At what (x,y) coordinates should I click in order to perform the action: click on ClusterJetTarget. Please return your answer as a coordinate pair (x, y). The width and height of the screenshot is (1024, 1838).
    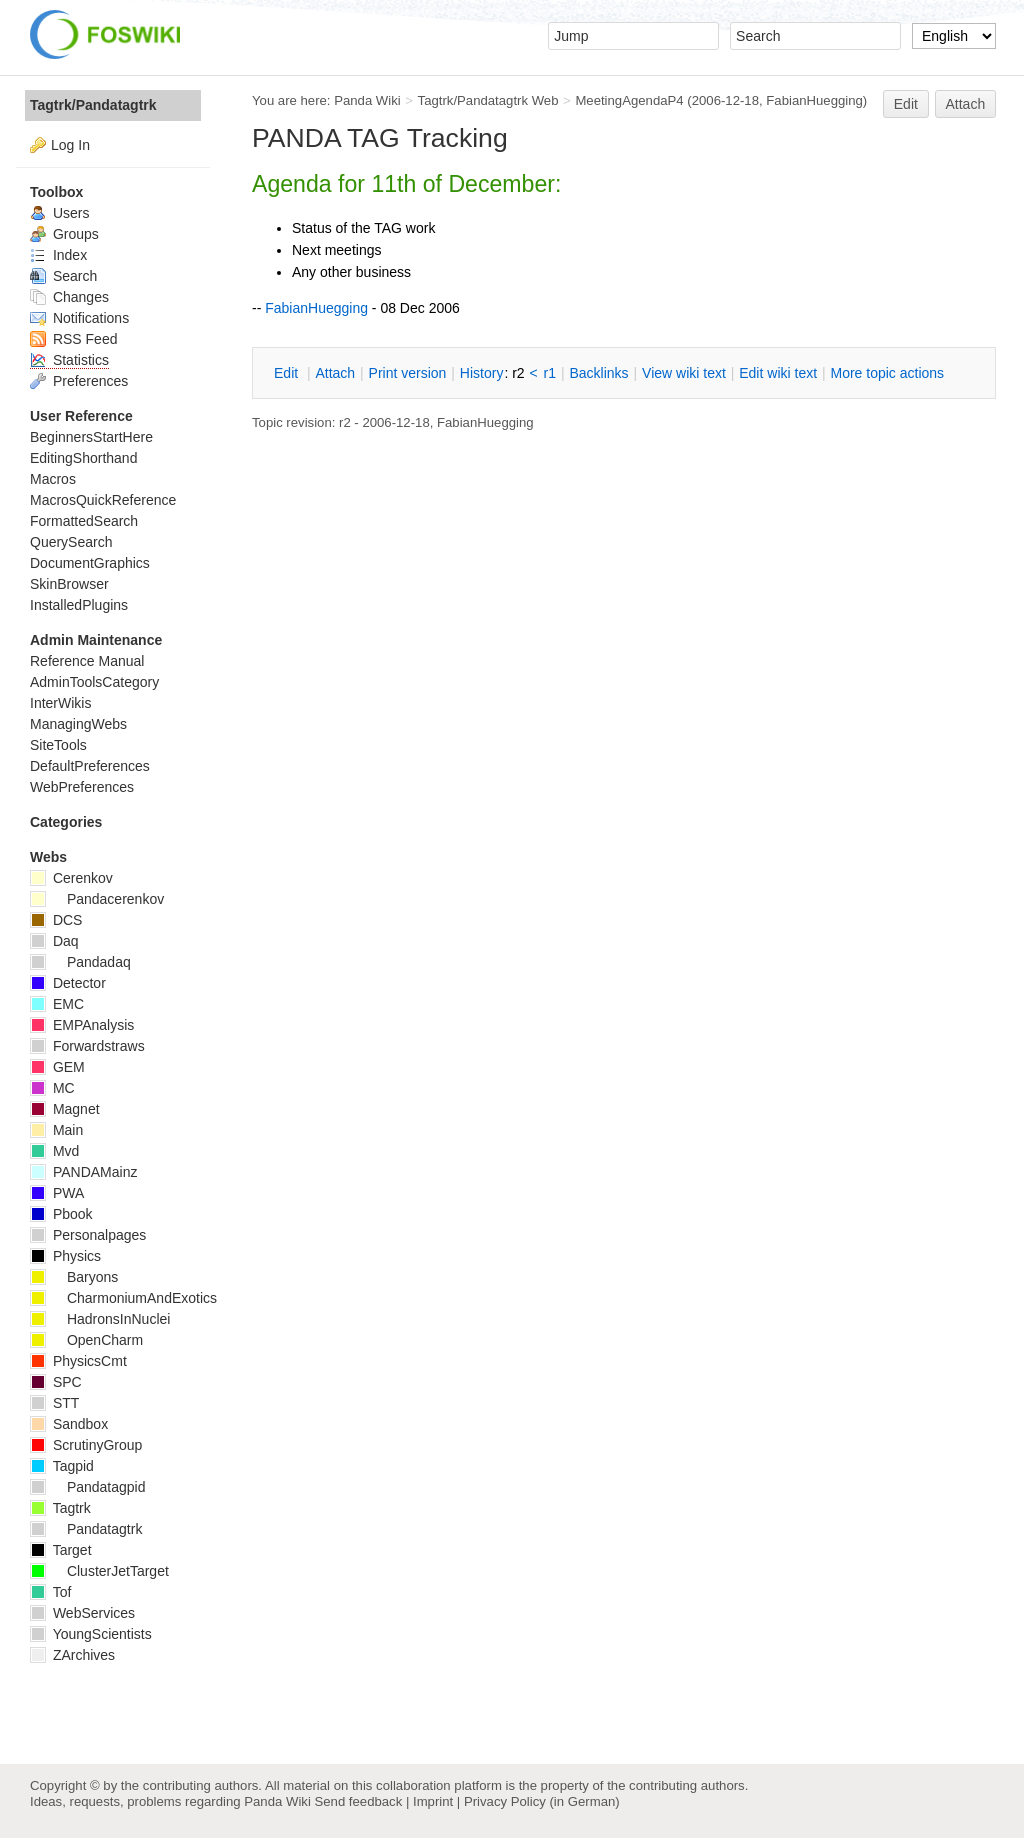
    Looking at the image, I should click on (99, 1571).